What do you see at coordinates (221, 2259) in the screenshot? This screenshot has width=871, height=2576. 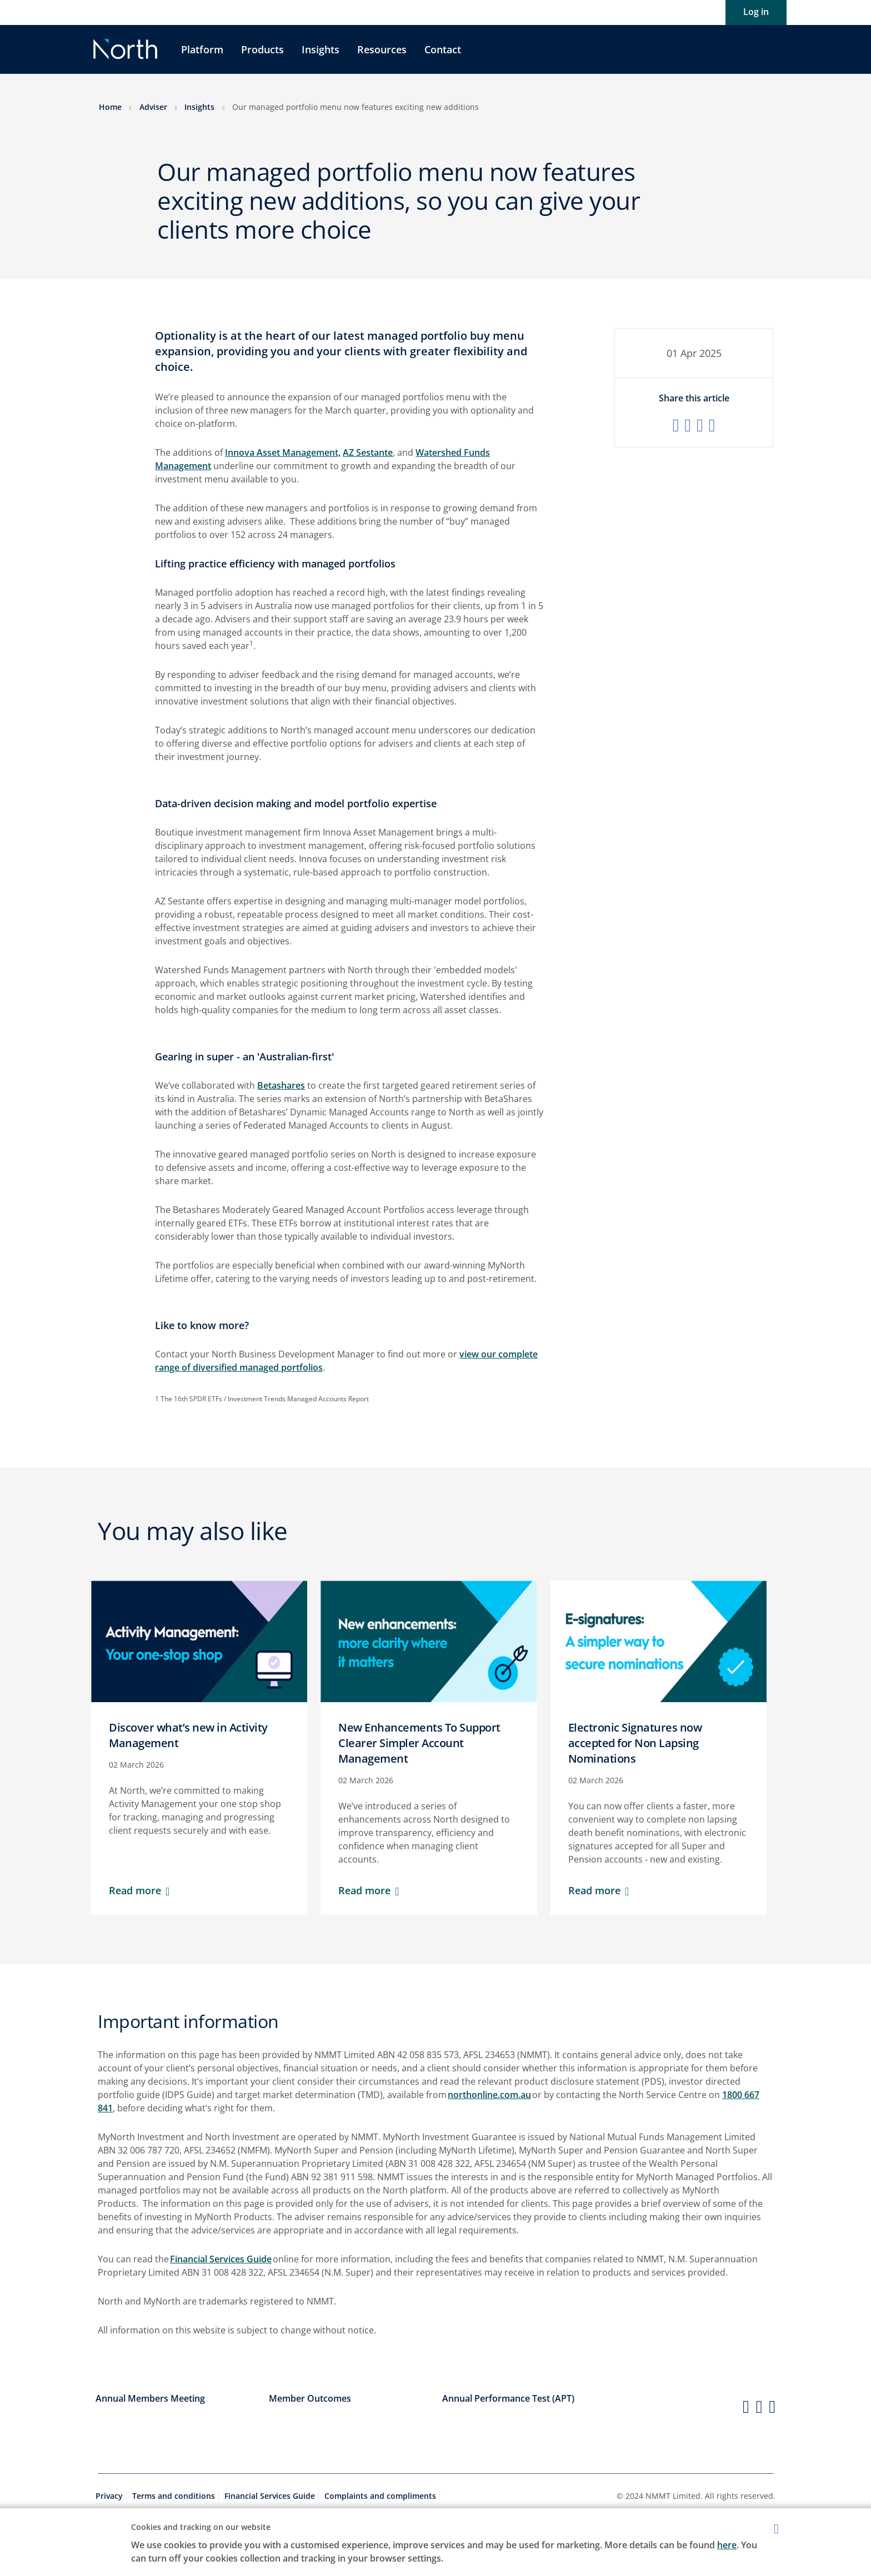 I see `Financial Services Guide` at bounding box center [221, 2259].